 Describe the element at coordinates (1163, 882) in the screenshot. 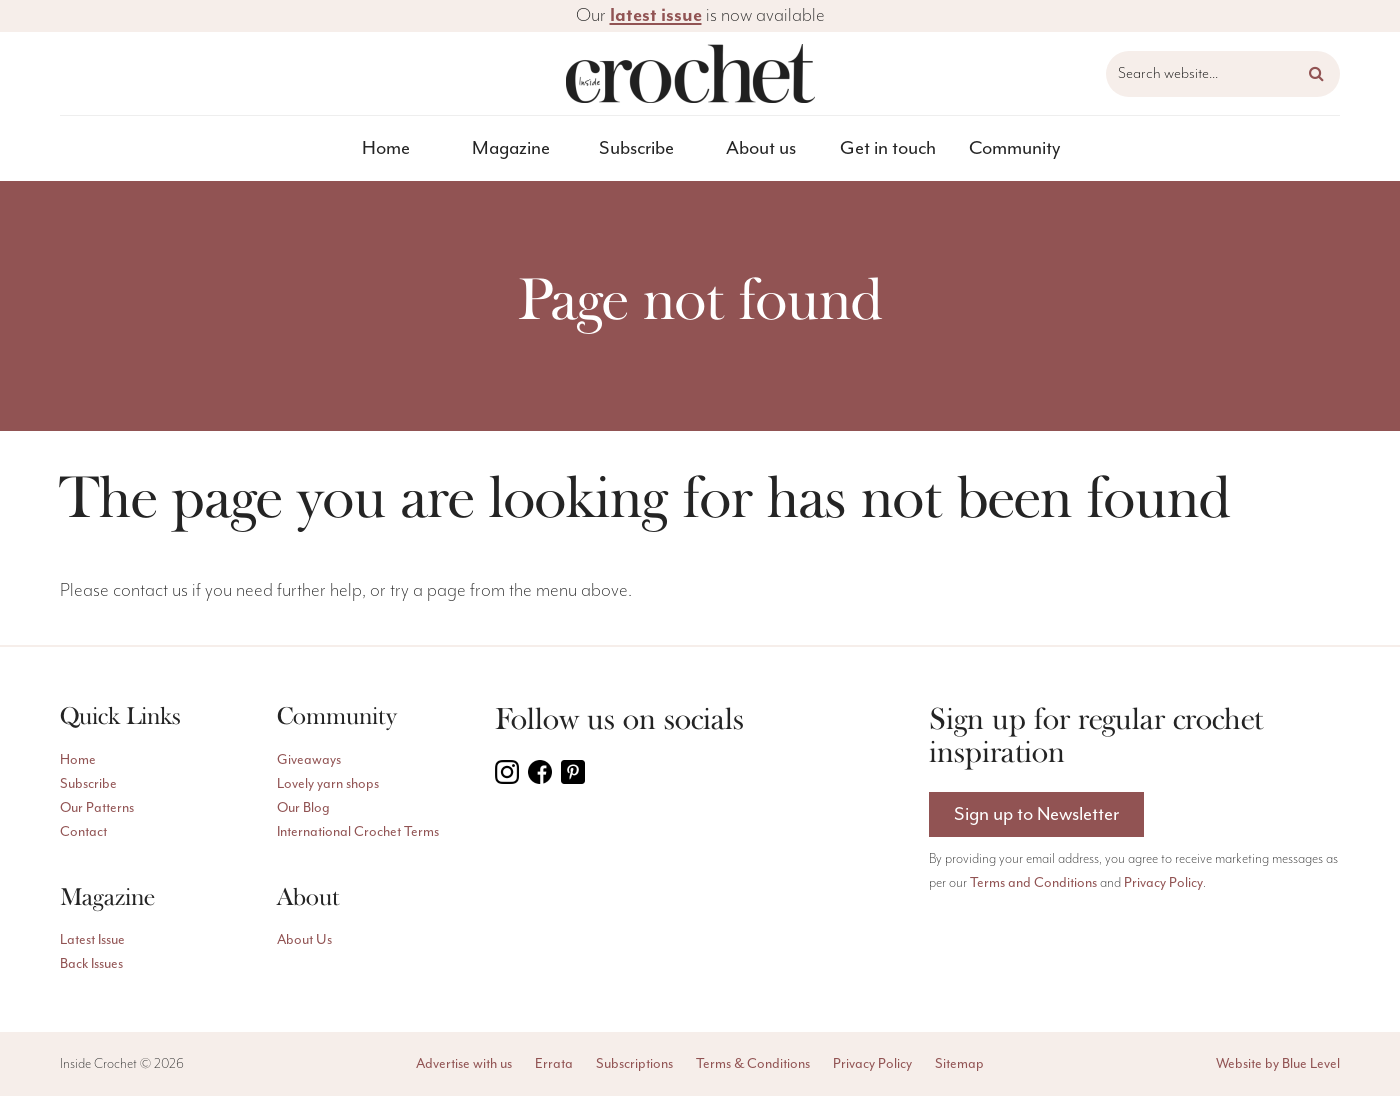

I see `Privacy Policy` at that location.